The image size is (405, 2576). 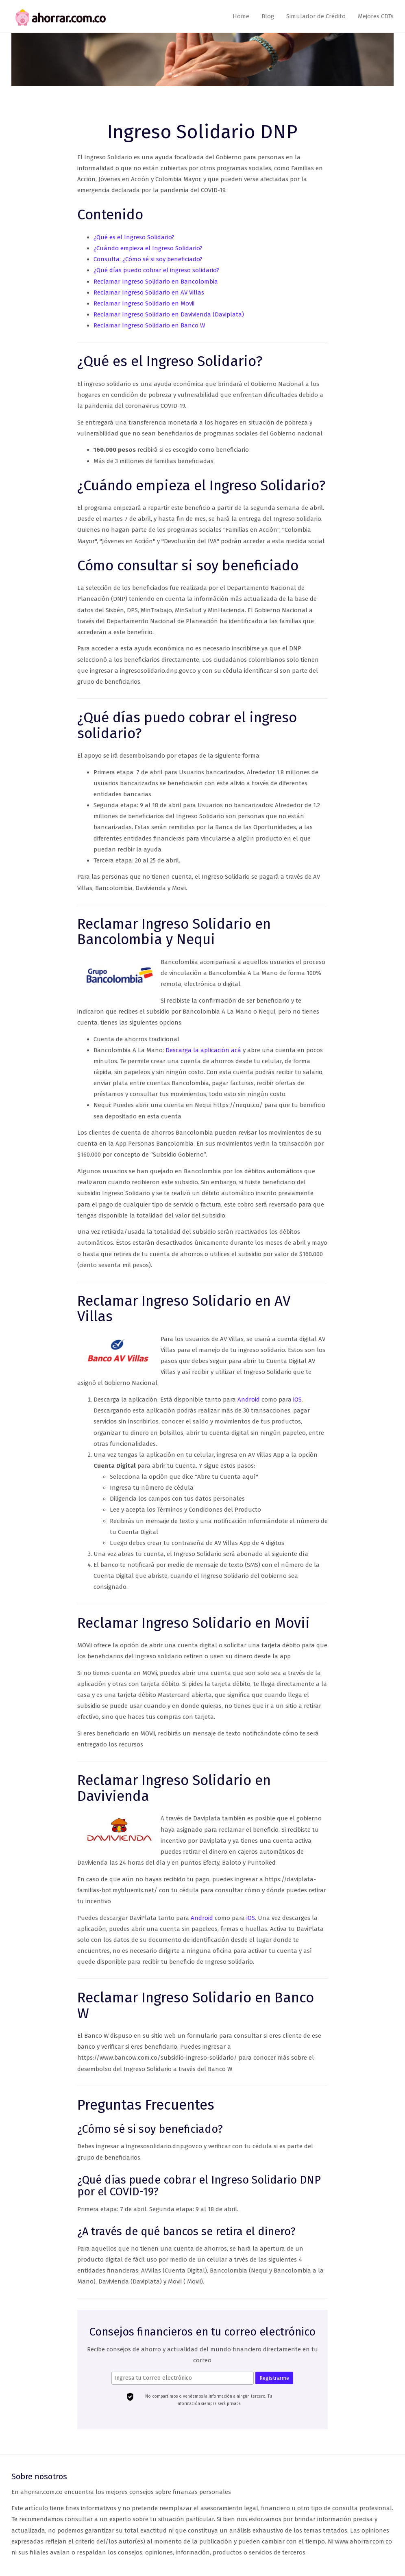 What do you see at coordinates (169, 314) in the screenshot?
I see `Reclamar Ingreso Solidario en Davivienda (Daviplata)` at bounding box center [169, 314].